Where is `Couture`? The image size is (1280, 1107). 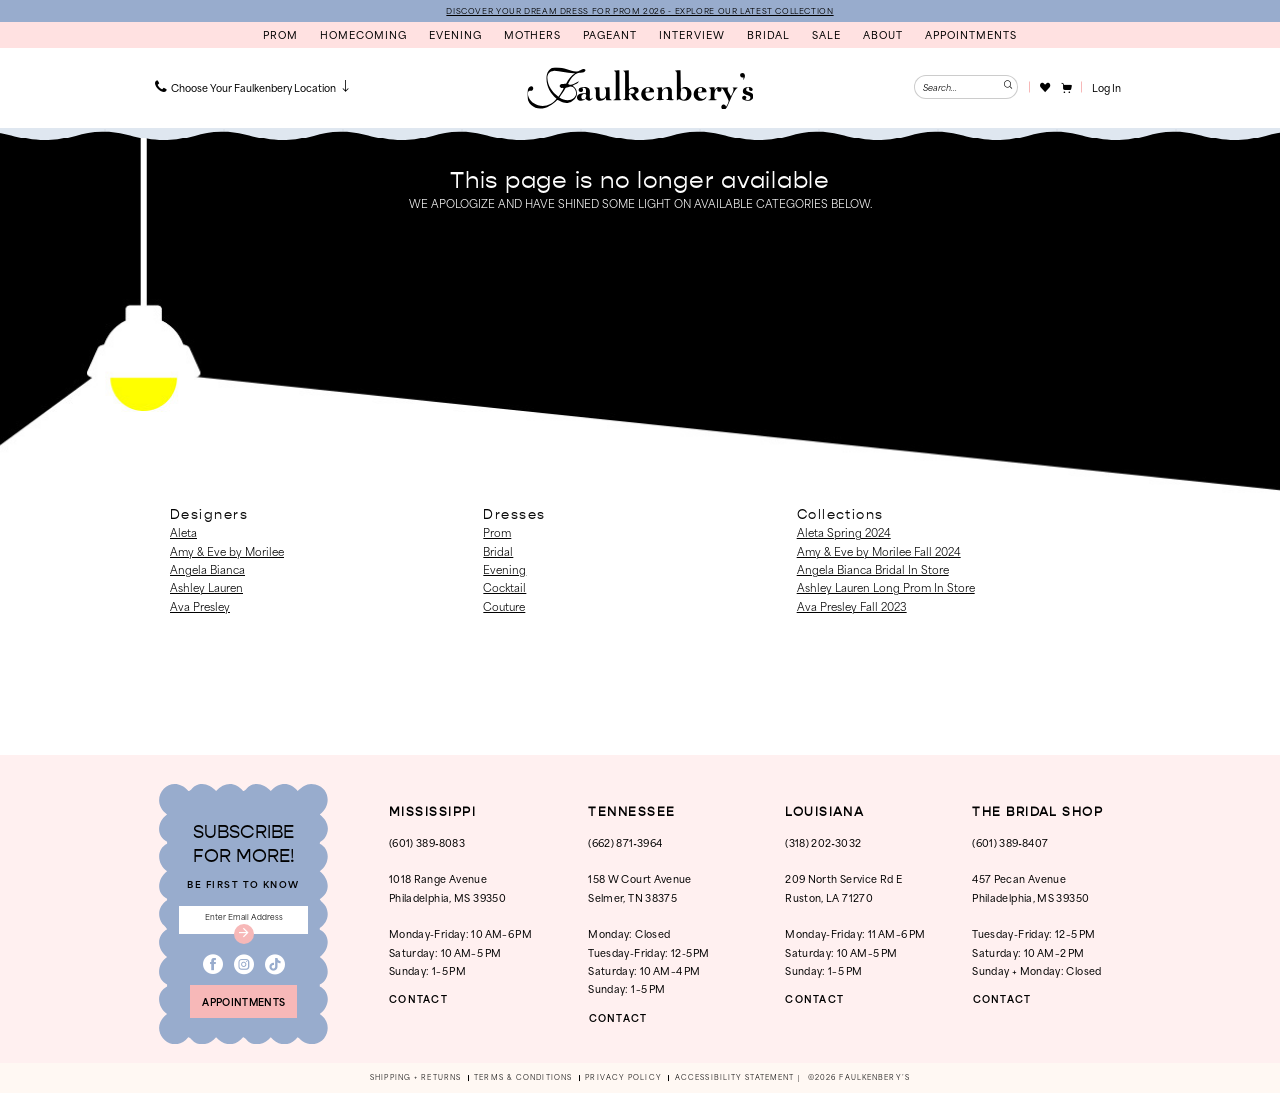 Couture is located at coordinates (504, 607).